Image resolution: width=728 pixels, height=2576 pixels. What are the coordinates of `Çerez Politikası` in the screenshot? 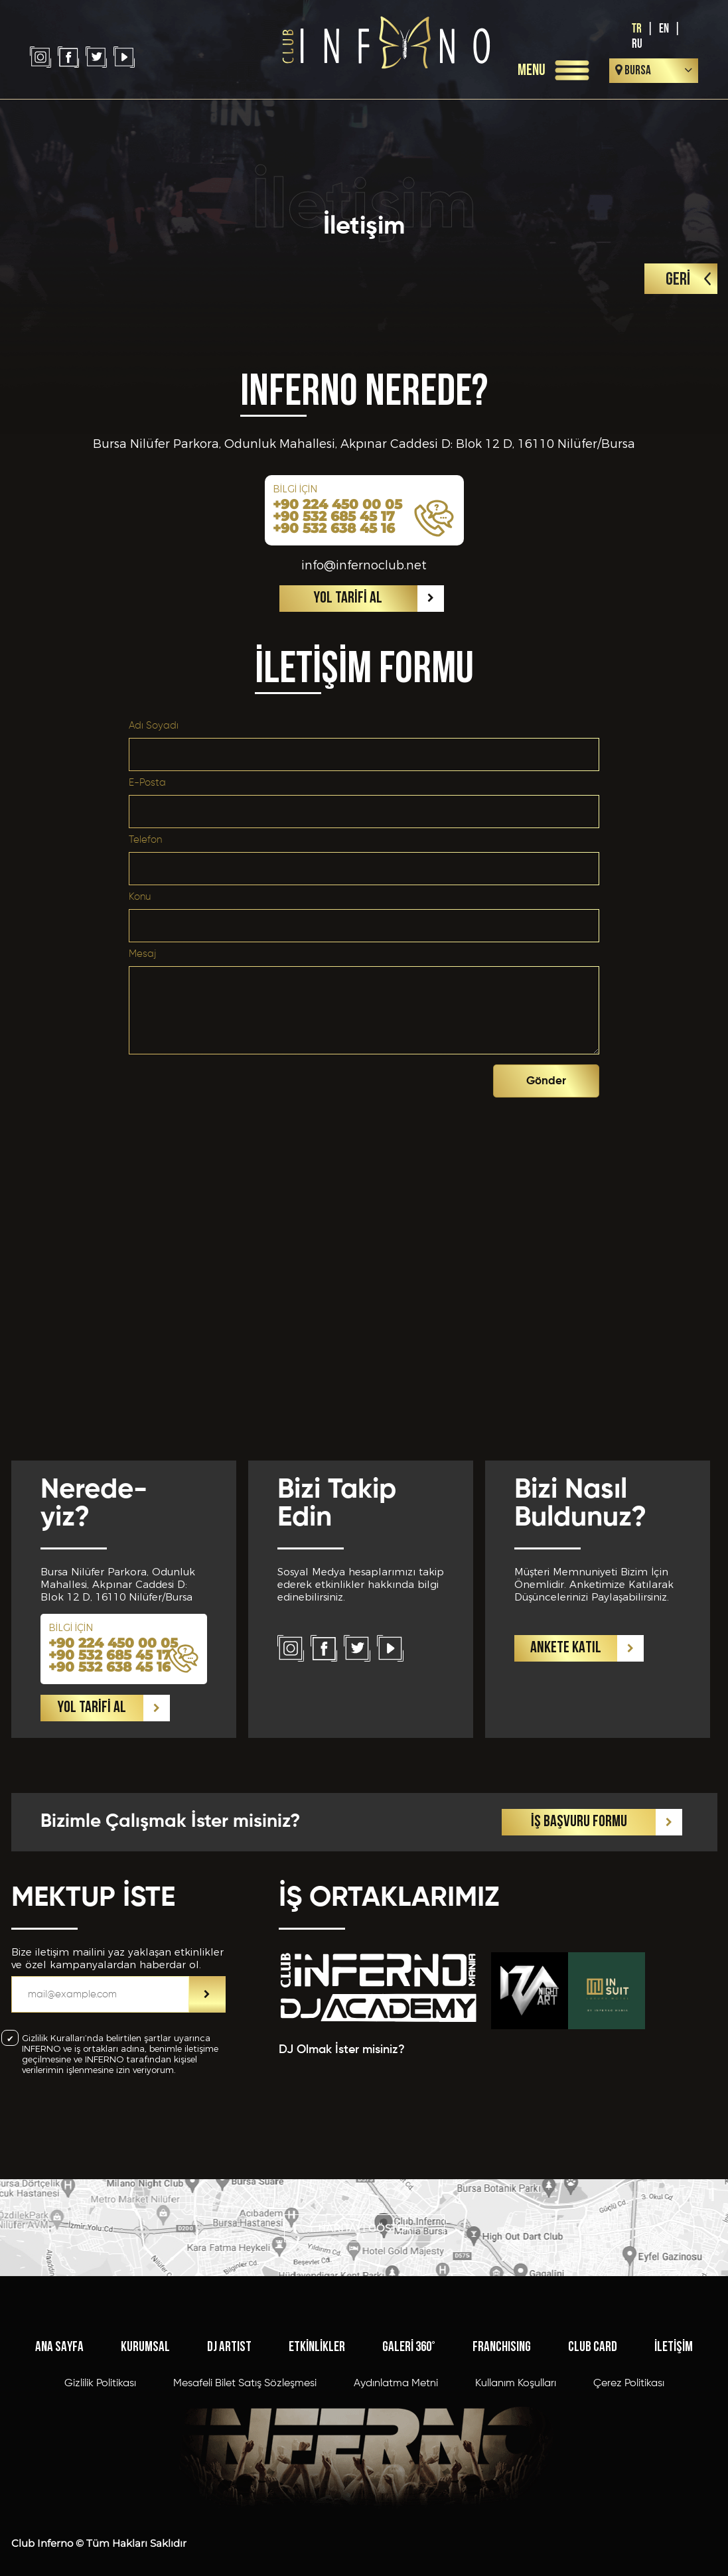 It's located at (628, 2383).